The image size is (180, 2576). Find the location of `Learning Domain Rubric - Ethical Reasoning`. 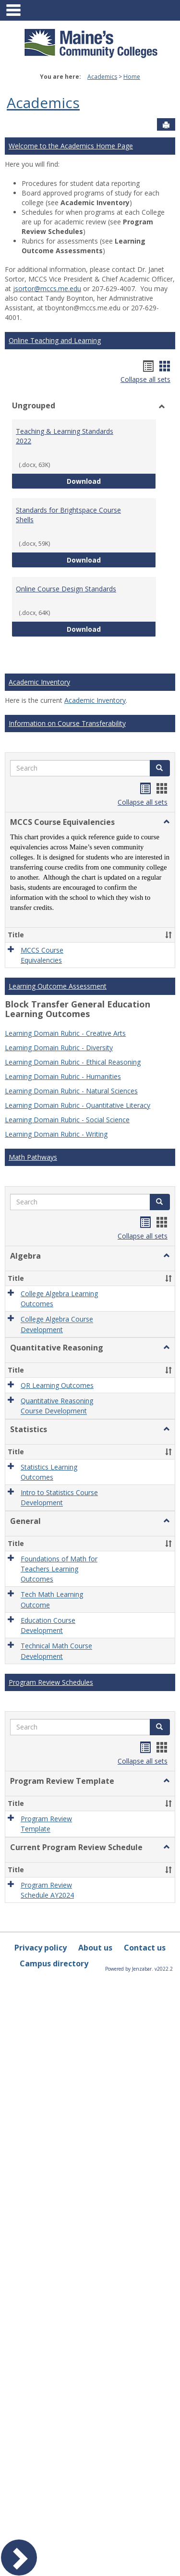

Learning Domain Rubric - Ethical Reasoning is located at coordinates (73, 1020).